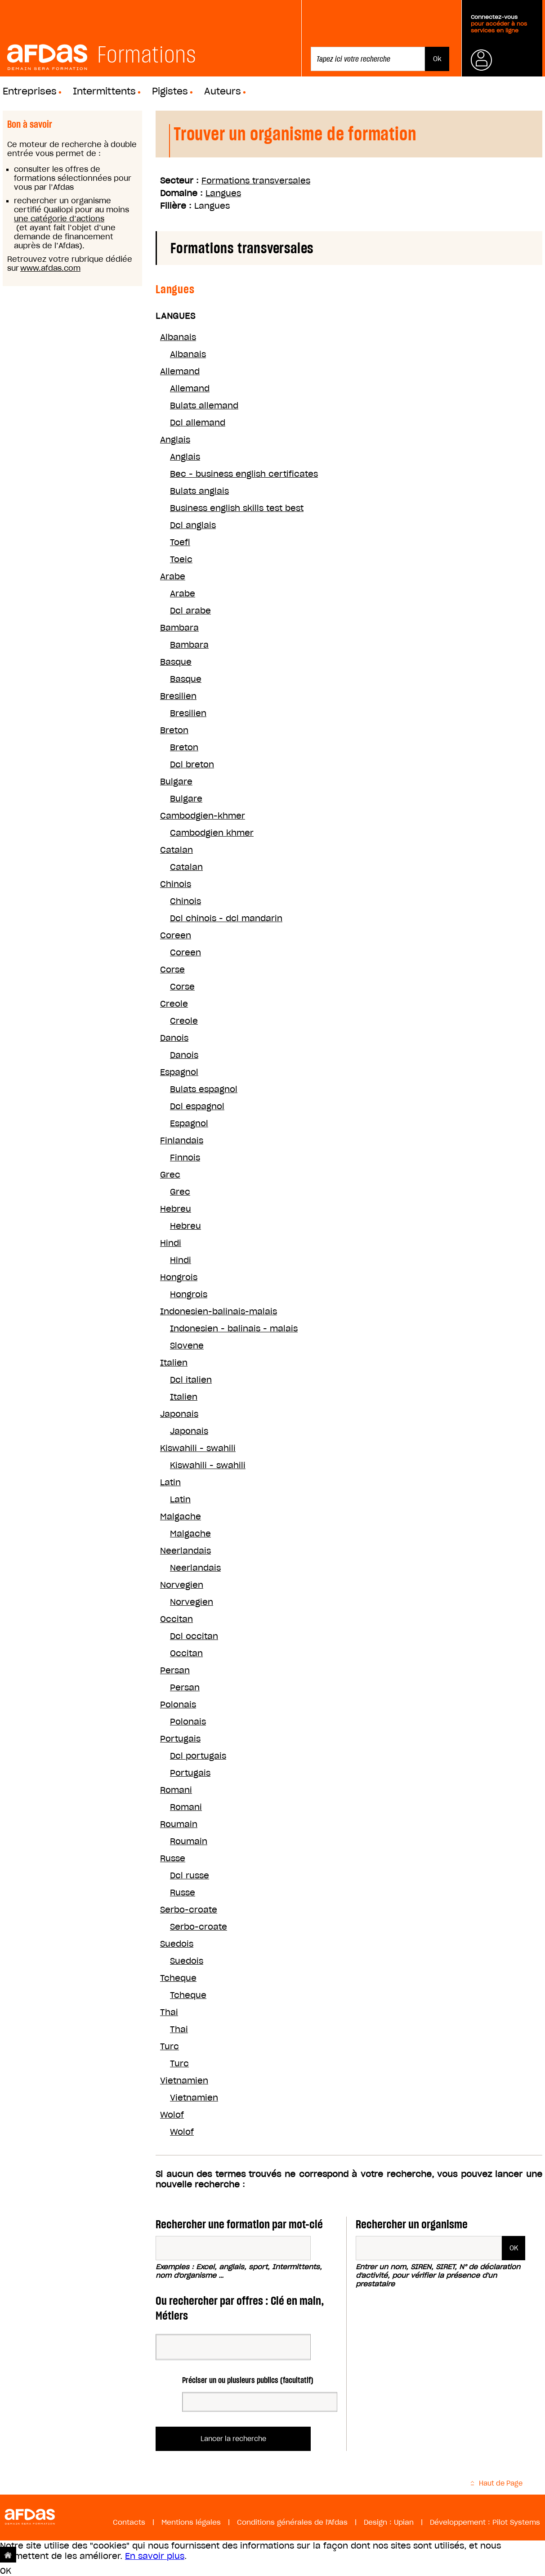 This screenshot has width=545, height=2576. Describe the element at coordinates (516, 2522) in the screenshot. I see `Pilot Systems` at that location.